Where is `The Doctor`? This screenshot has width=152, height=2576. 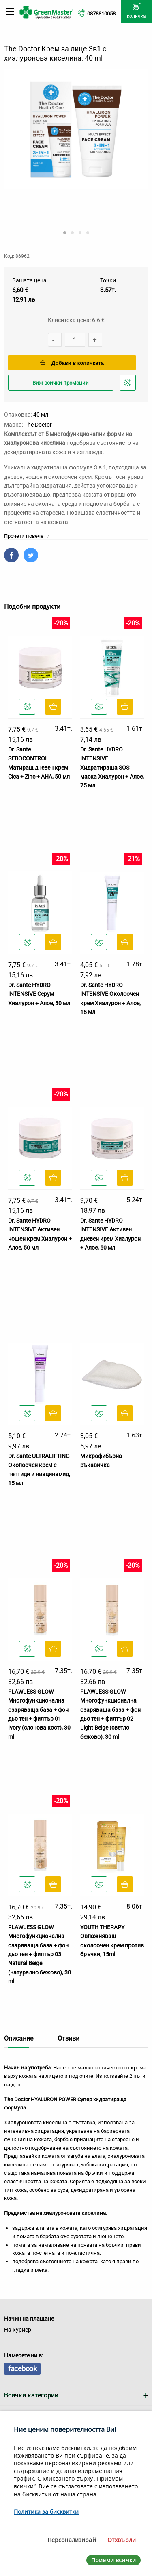
The Doctor is located at coordinates (38, 424).